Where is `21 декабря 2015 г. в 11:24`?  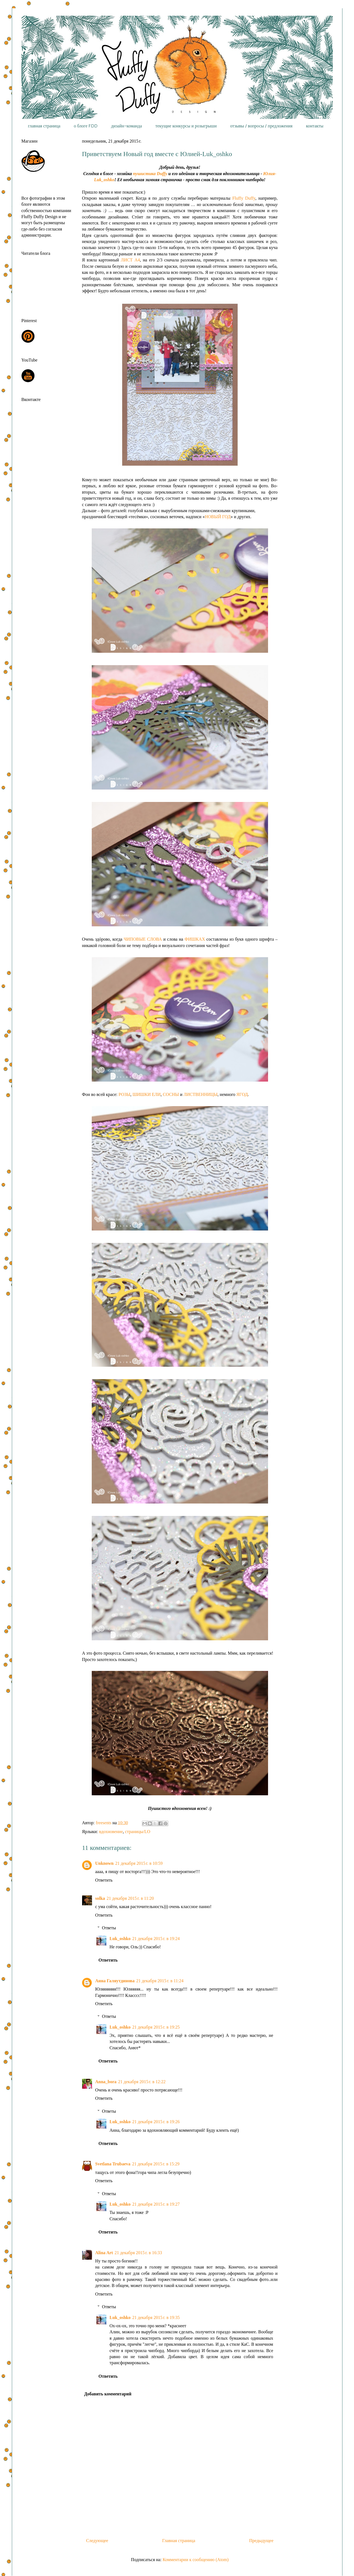
21 декабря 2015 г. в 11:24 is located at coordinates (159, 1980).